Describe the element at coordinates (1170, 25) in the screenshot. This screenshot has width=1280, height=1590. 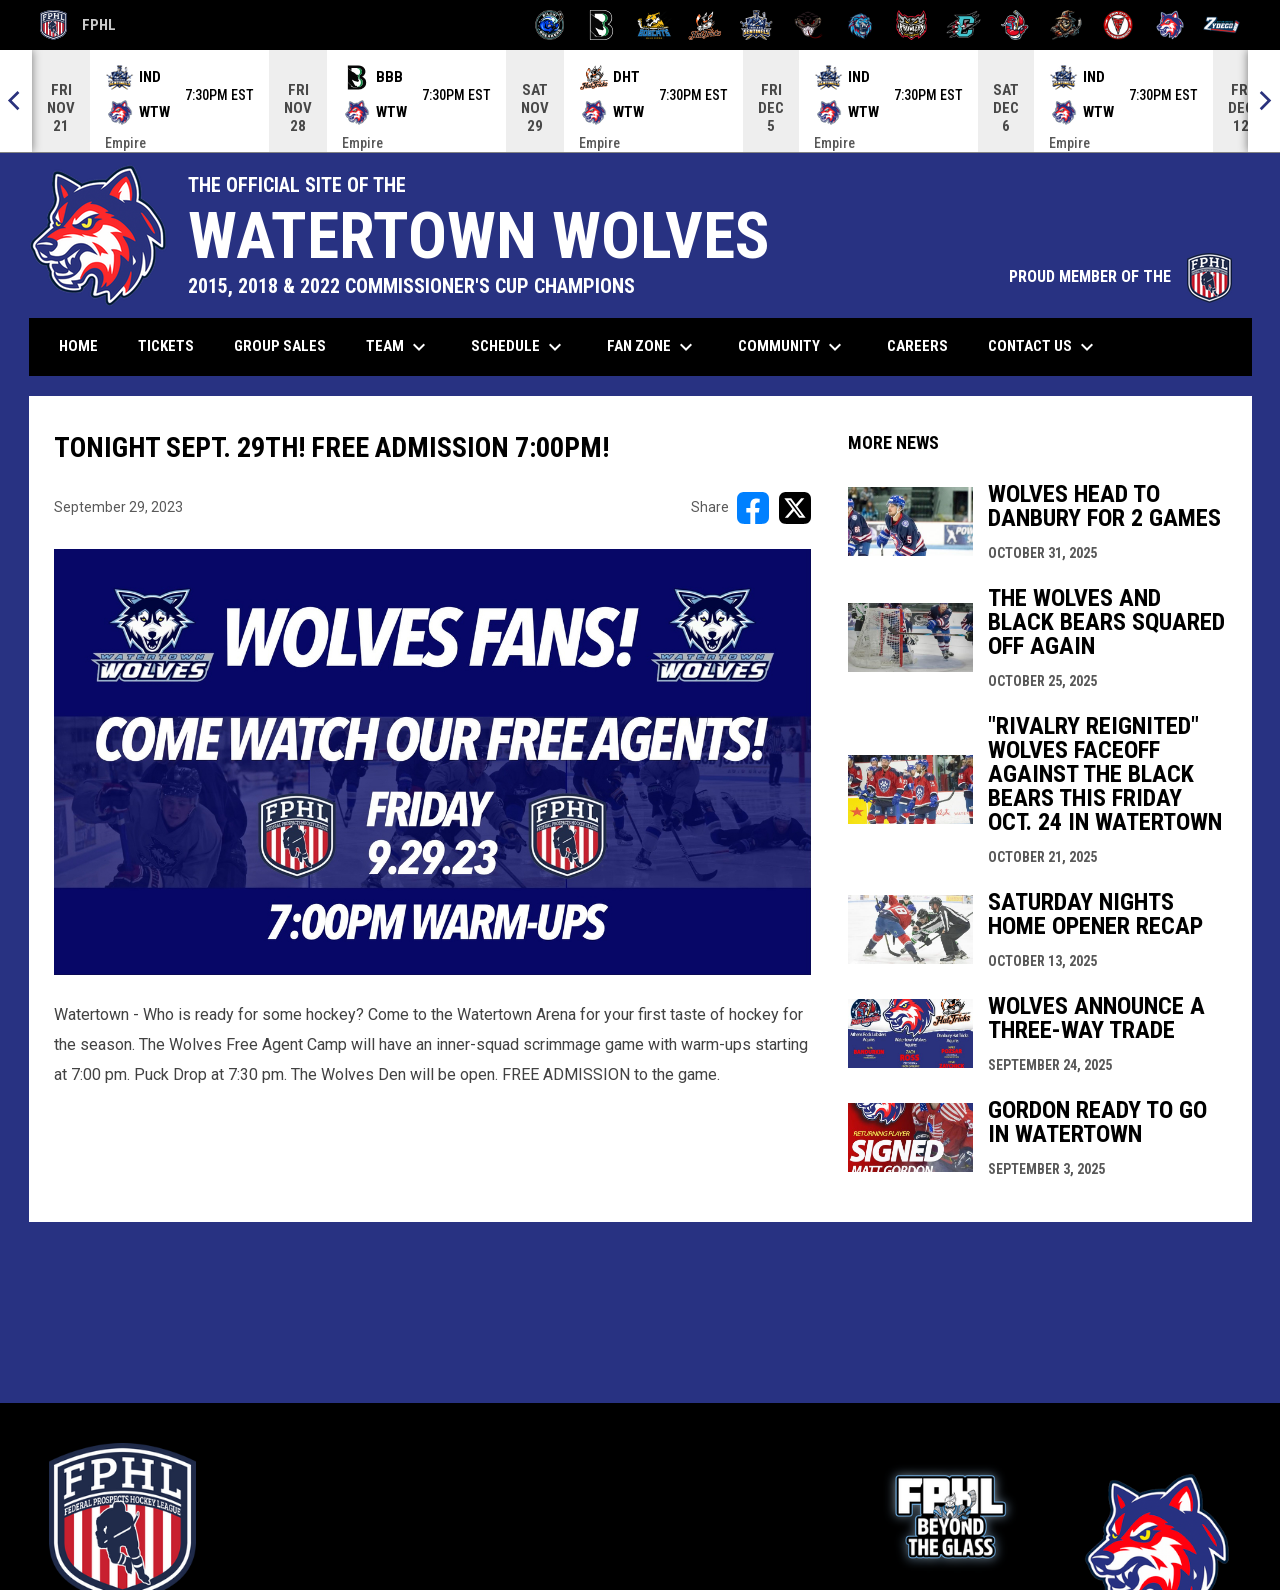
I see `[Wolves]` at that location.